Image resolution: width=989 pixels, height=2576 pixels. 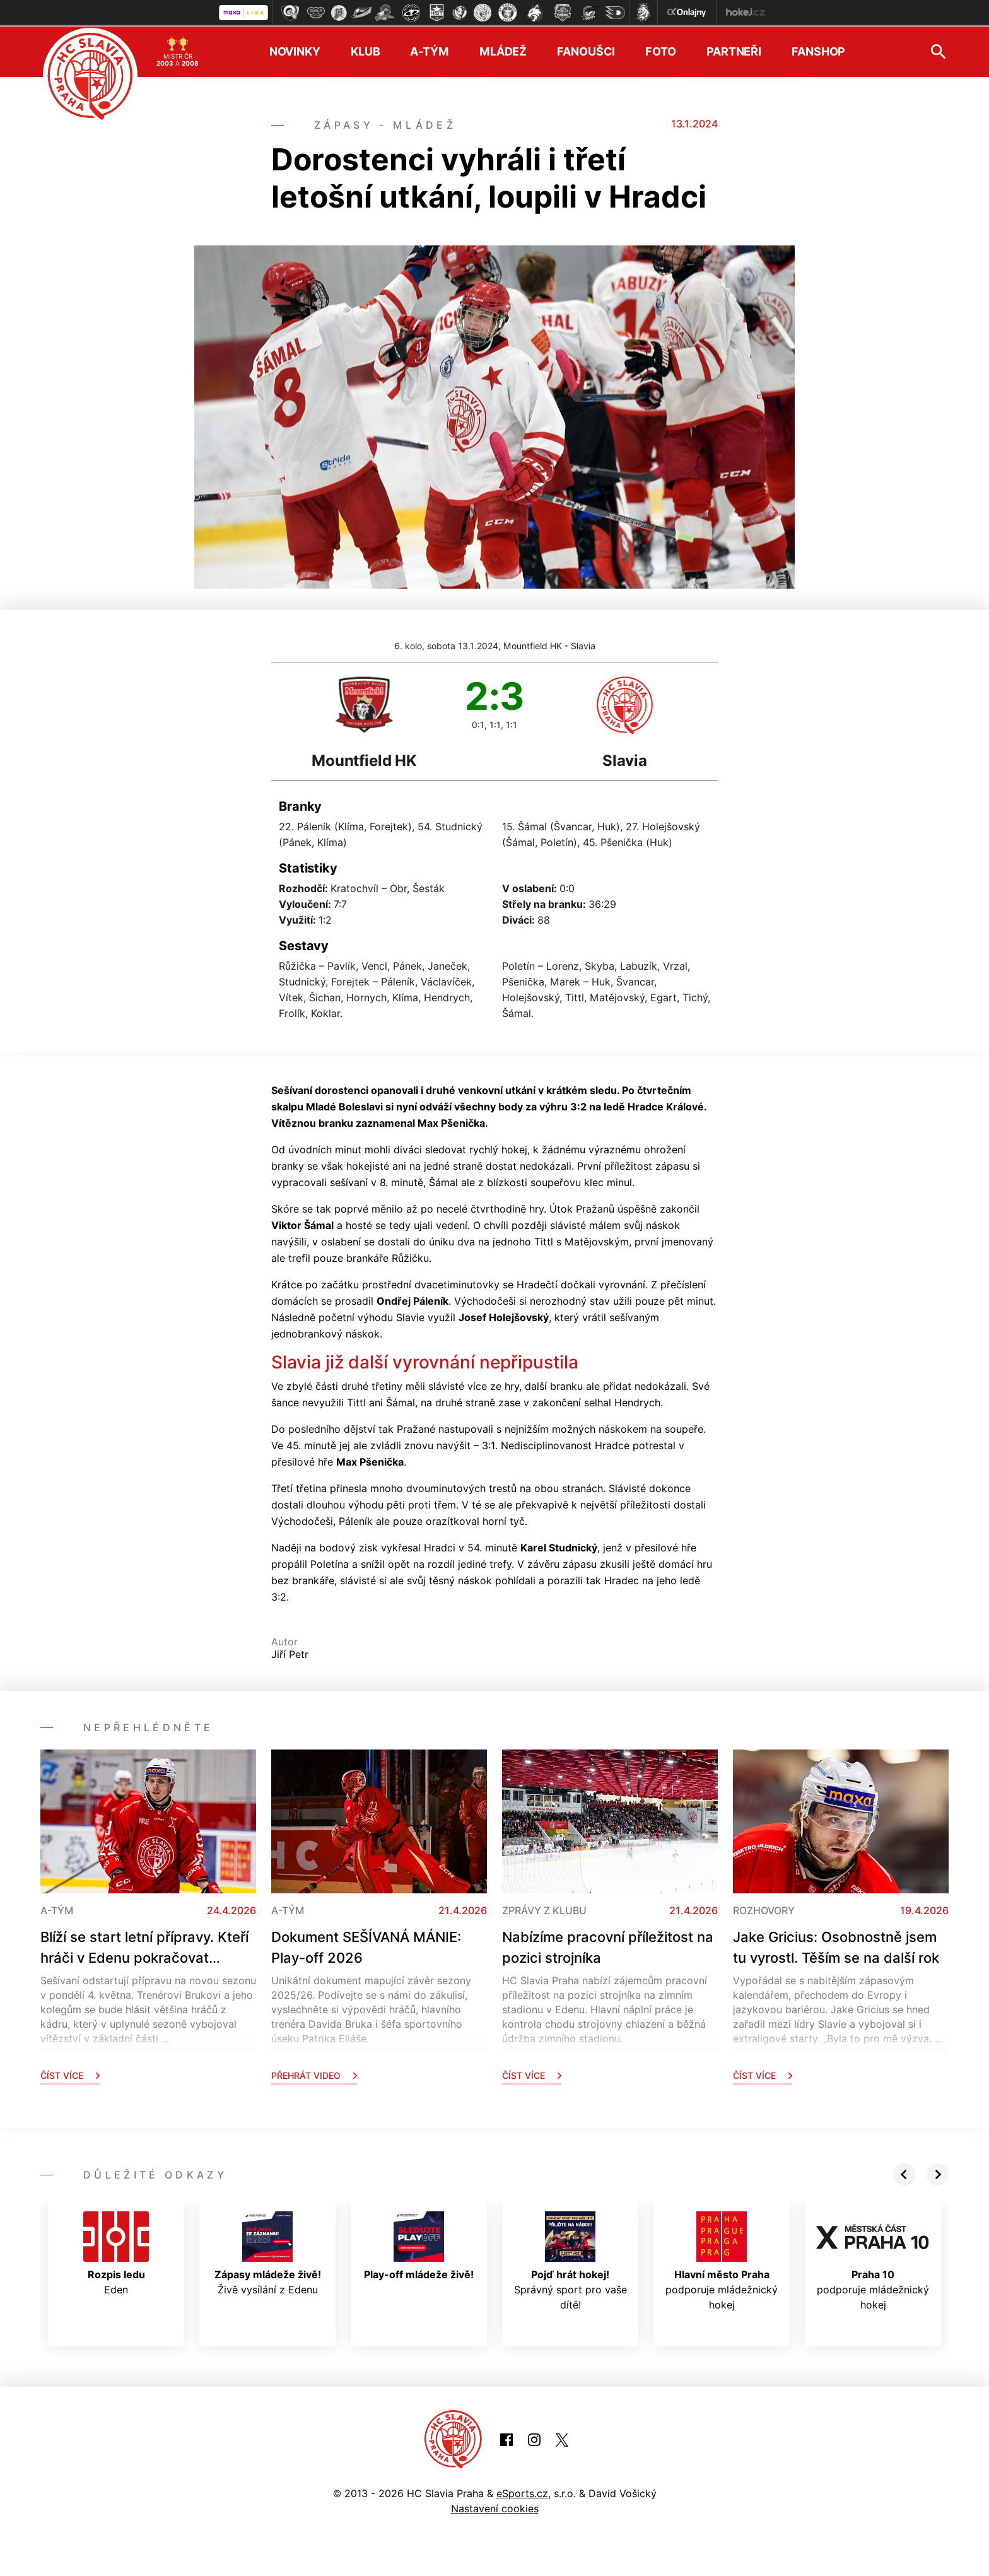 I want to click on Novinky, so click(x=294, y=50).